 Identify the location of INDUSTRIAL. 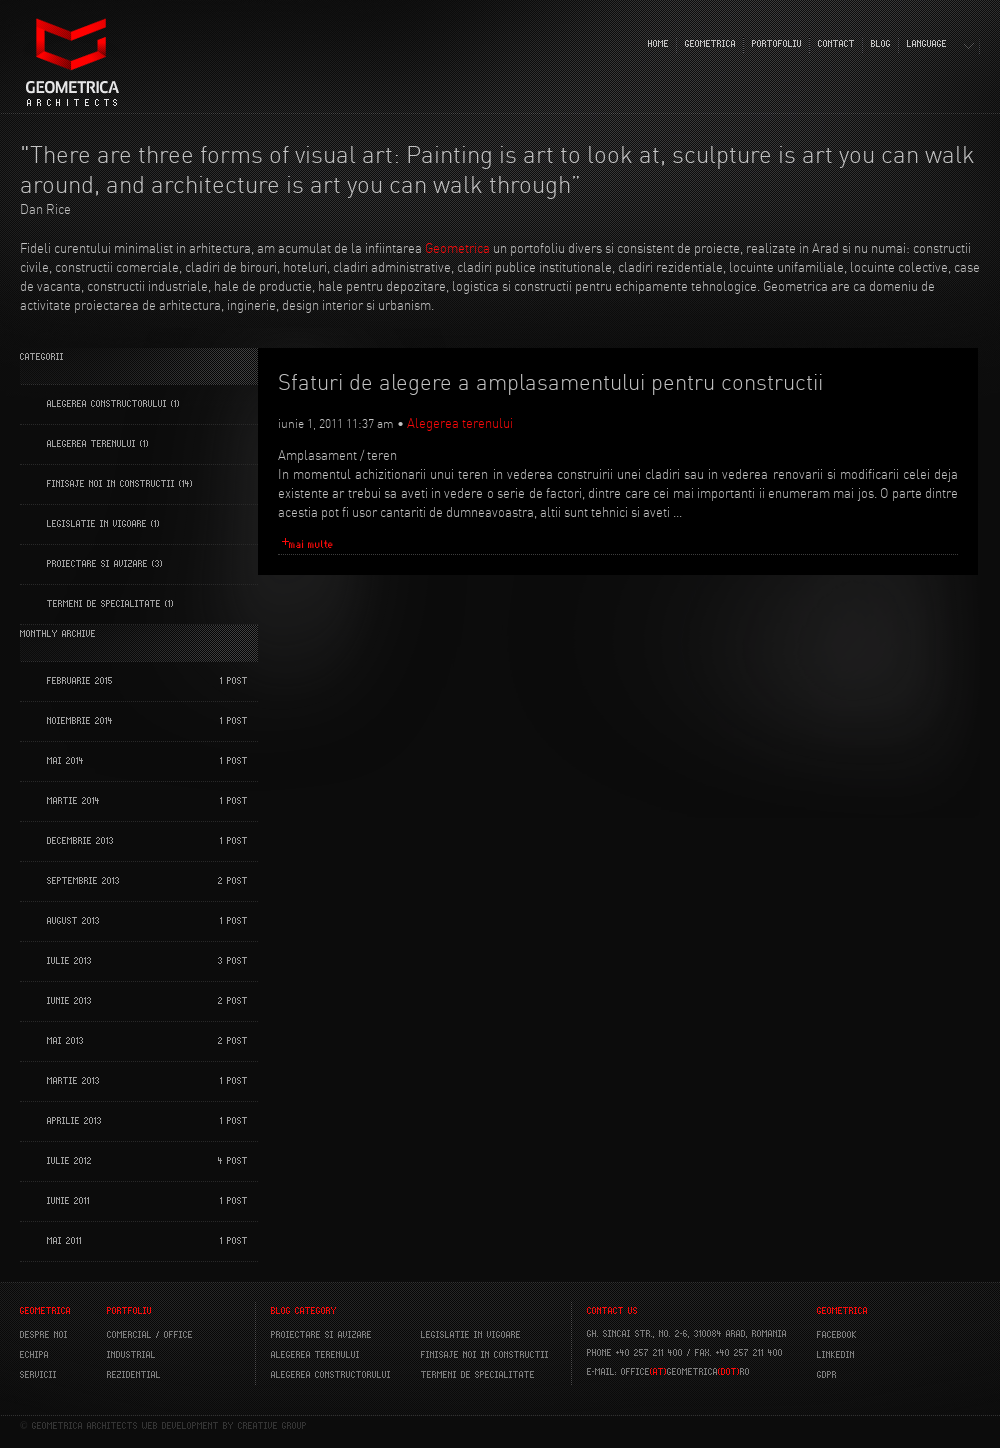
(131, 1355).